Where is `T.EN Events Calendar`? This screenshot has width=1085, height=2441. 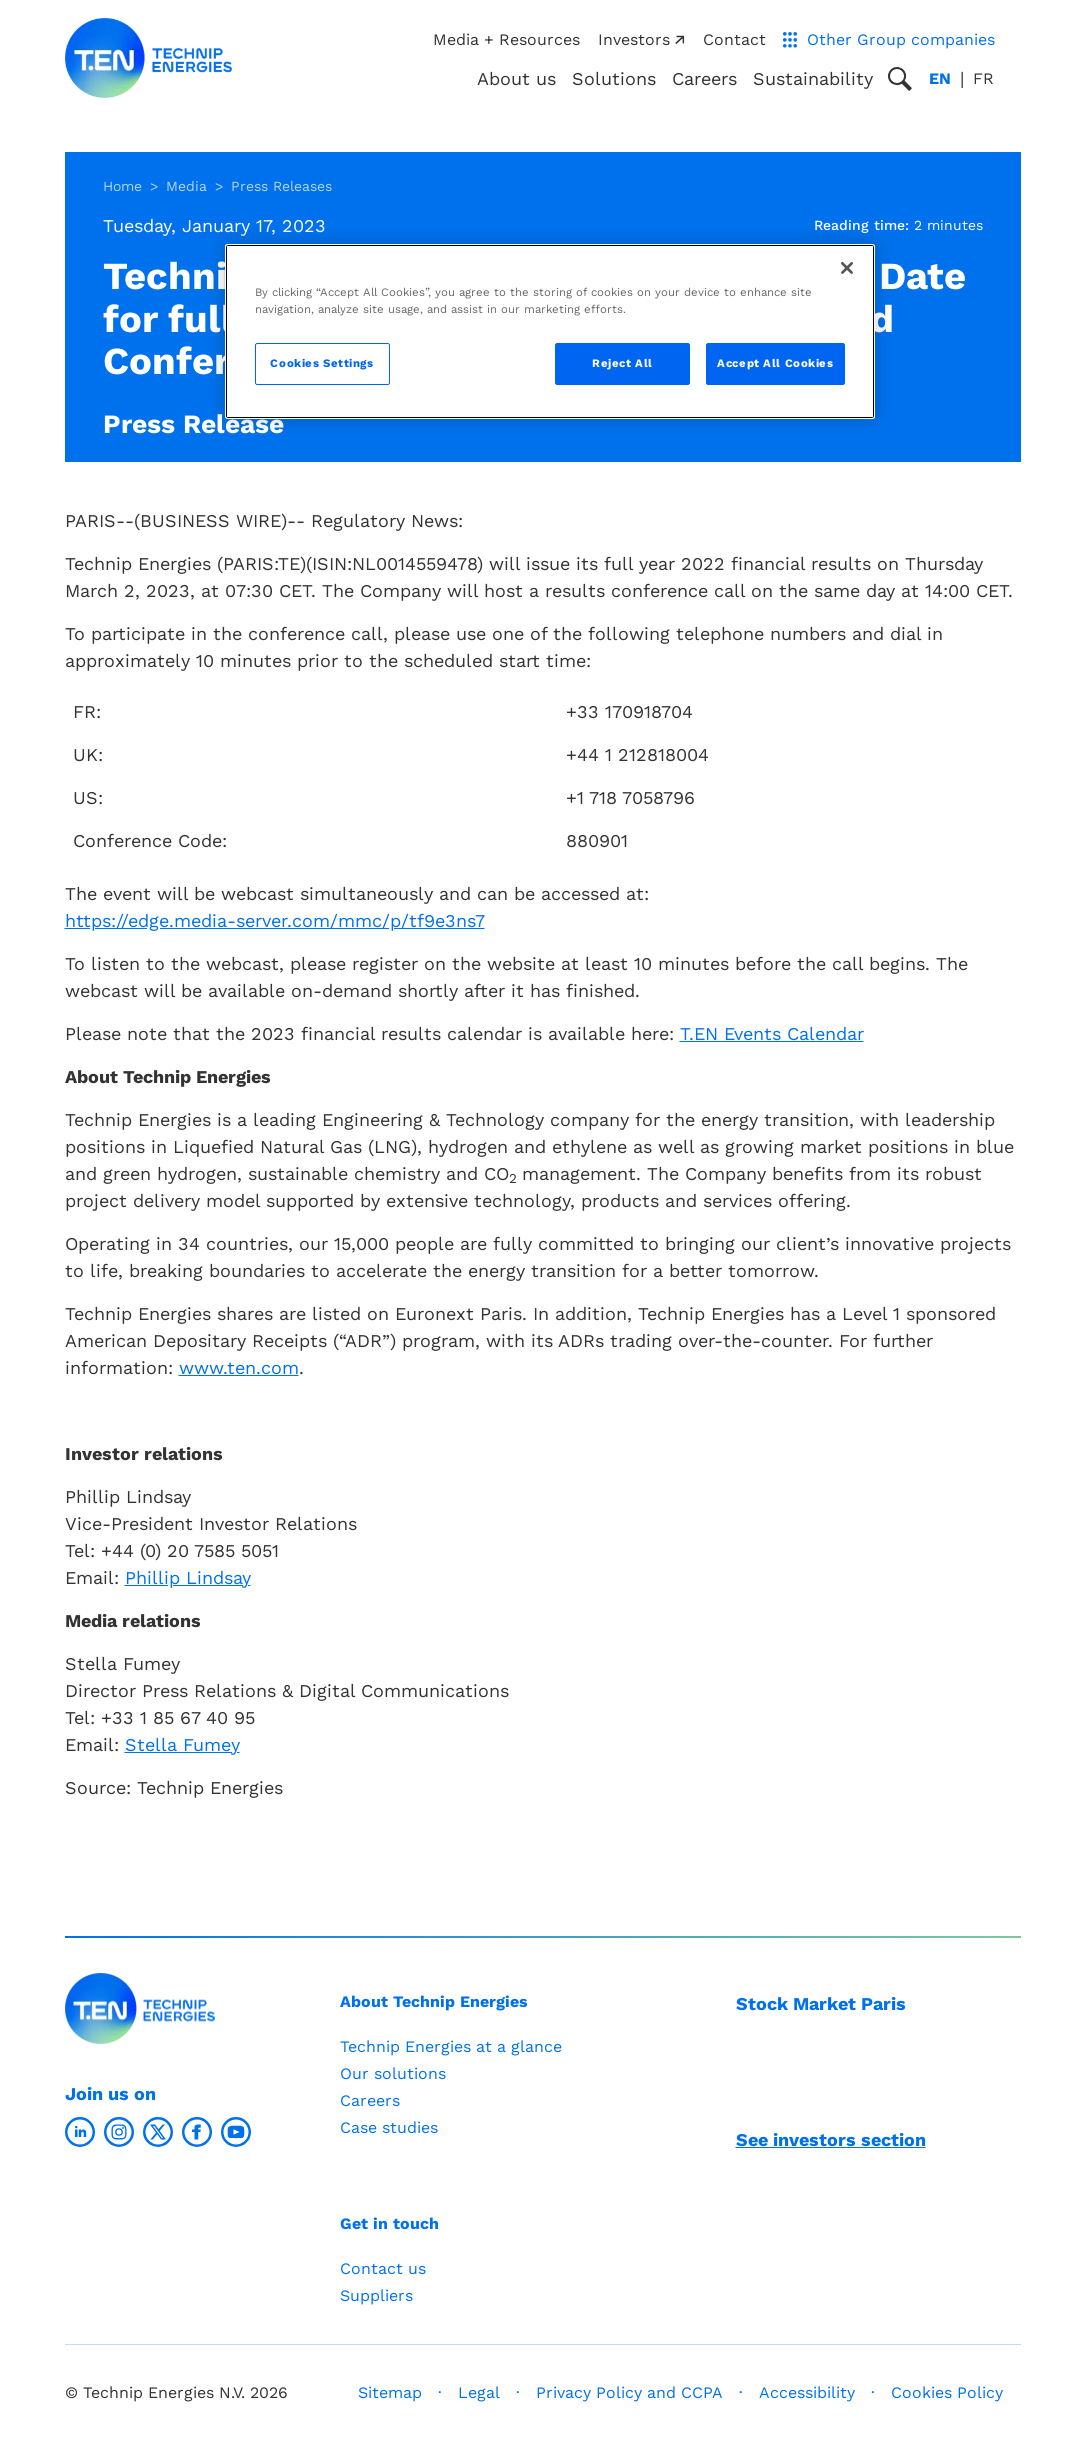
T.EN Events Calendar is located at coordinates (772, 1033).